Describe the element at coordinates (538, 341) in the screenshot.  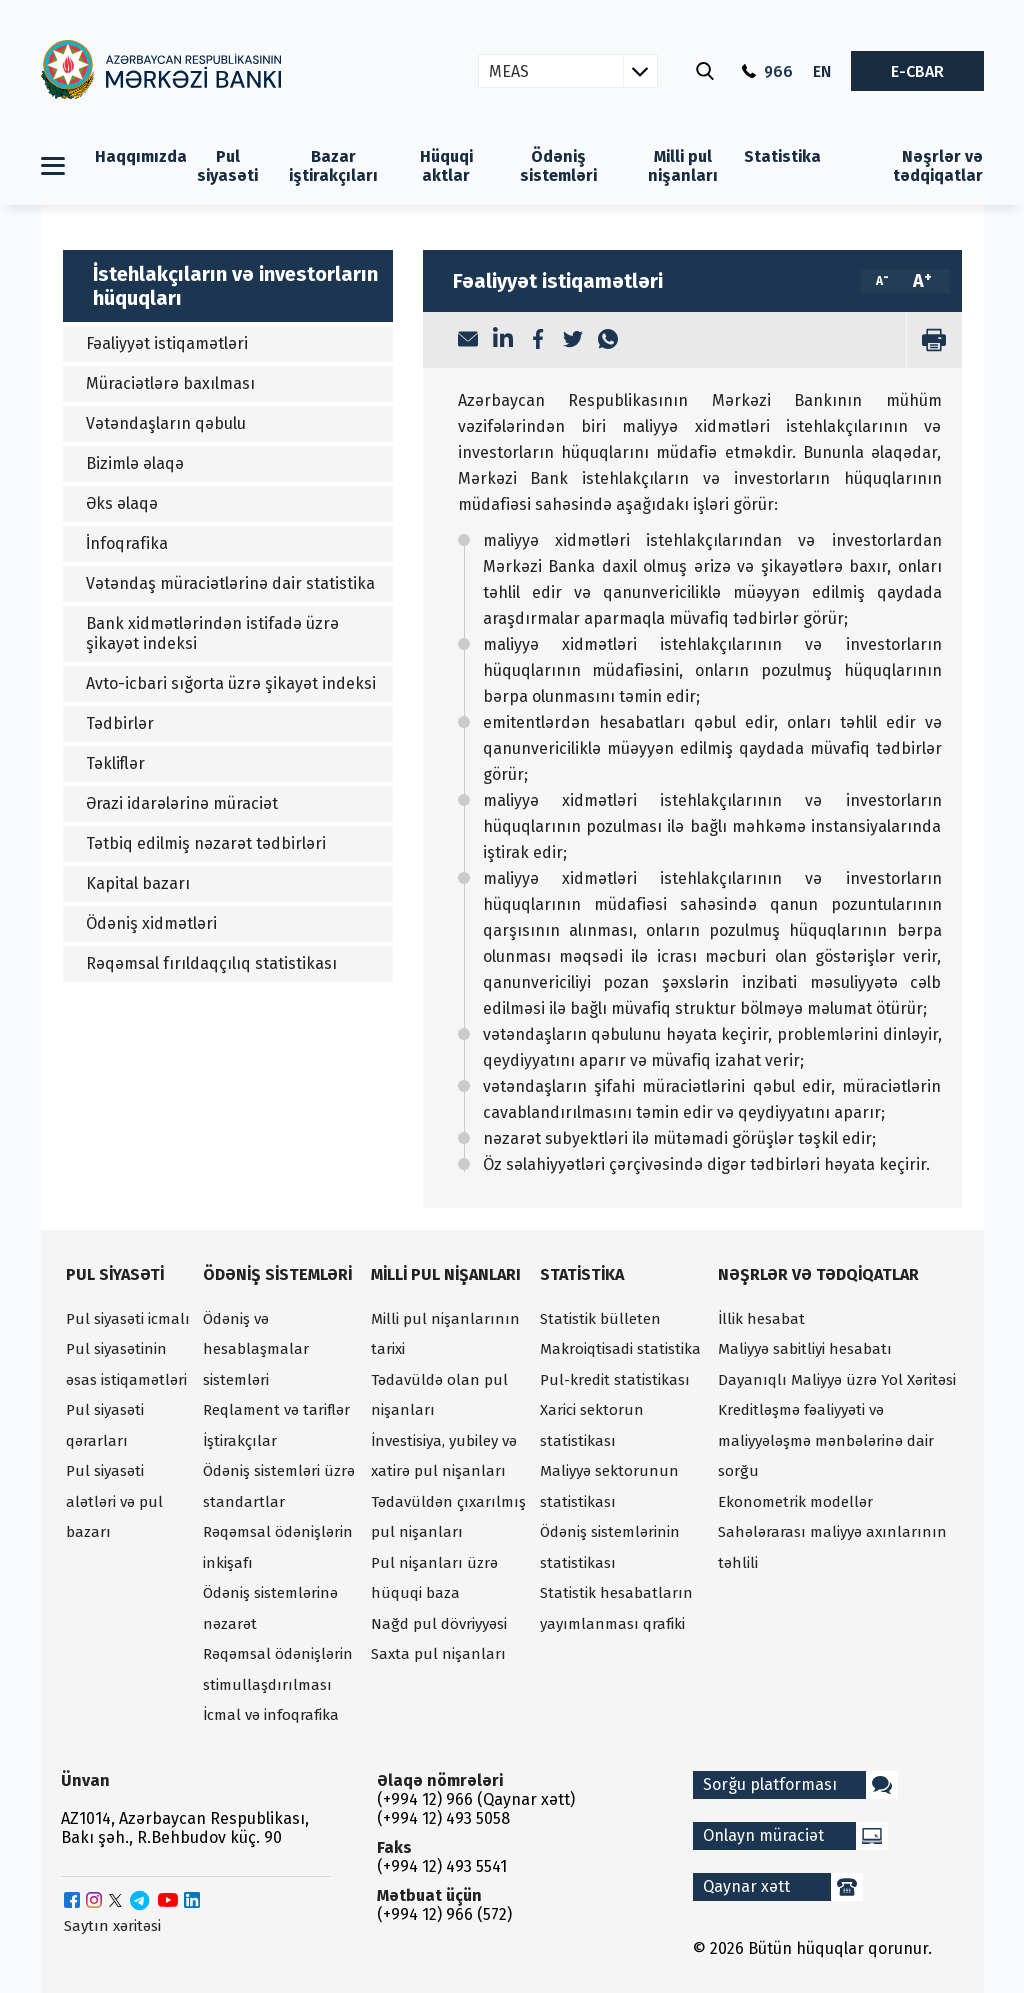
I see `[Facebook]` at that location.